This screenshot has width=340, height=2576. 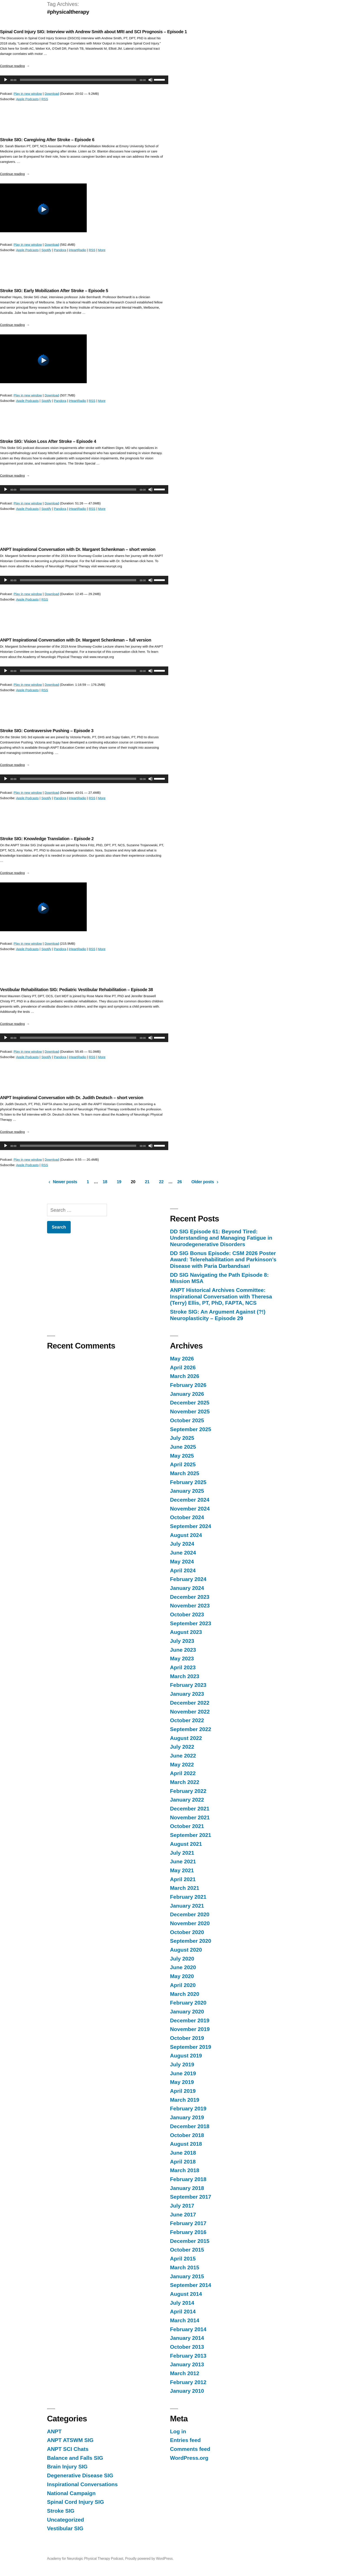 What do you see at coordinates (184, 1376) in the screenshot?
I see `March 2026` at bounding box center [184, 1376].